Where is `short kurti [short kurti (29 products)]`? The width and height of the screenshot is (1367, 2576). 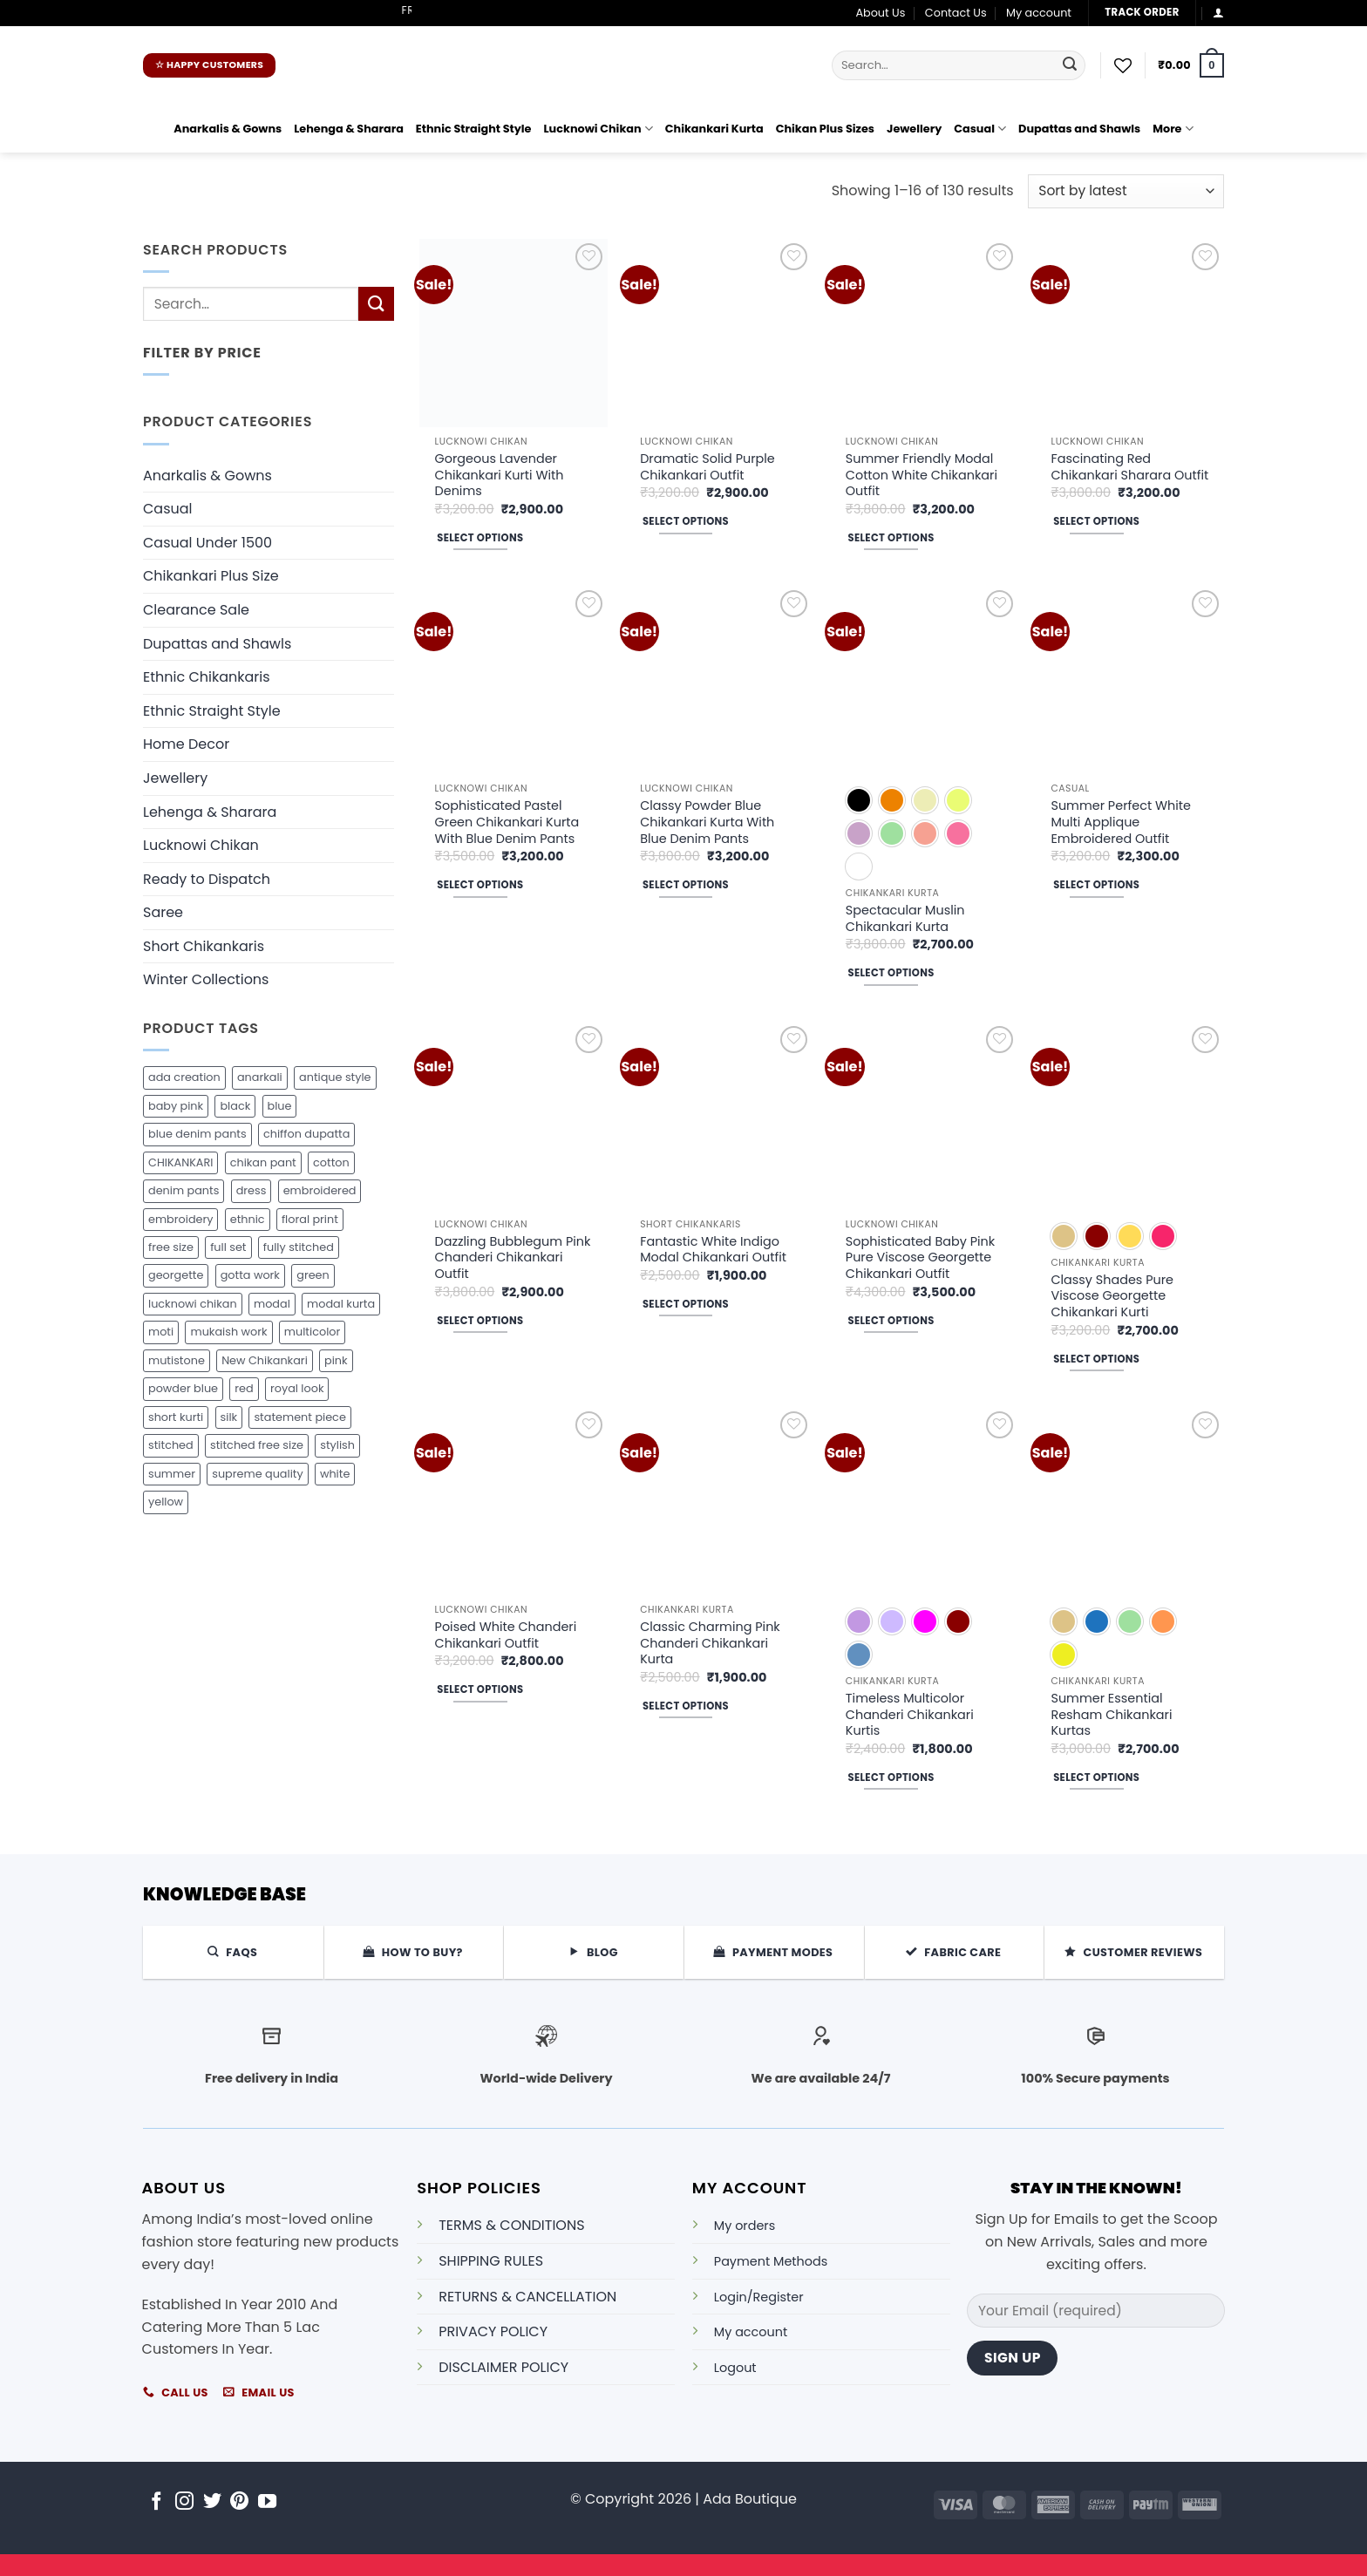
short kurti [short kurti (29 products)] is located at coordinates (175, 1417).